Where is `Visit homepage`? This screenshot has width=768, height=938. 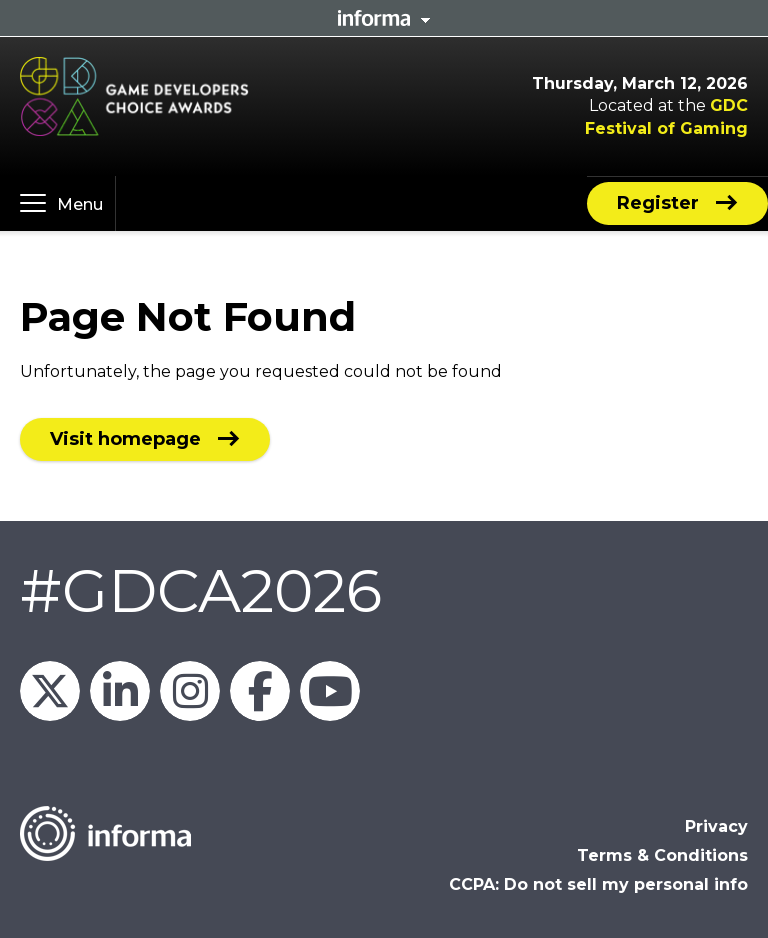
Visit homepage is located at coordinates (125, 439).